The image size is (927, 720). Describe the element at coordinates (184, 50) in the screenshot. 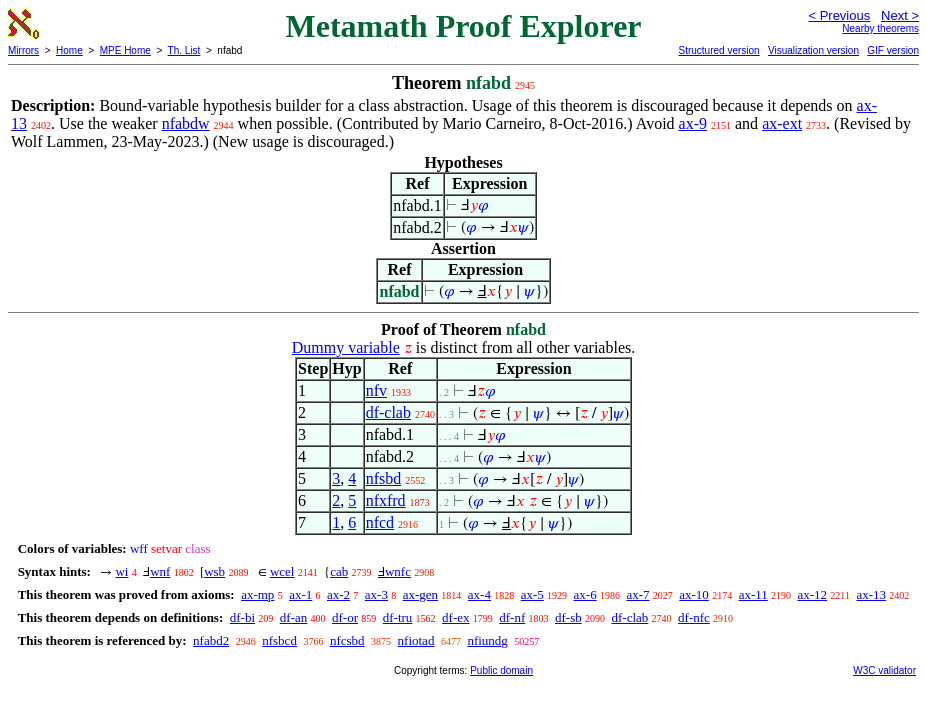

I see `Th. List` at that location.